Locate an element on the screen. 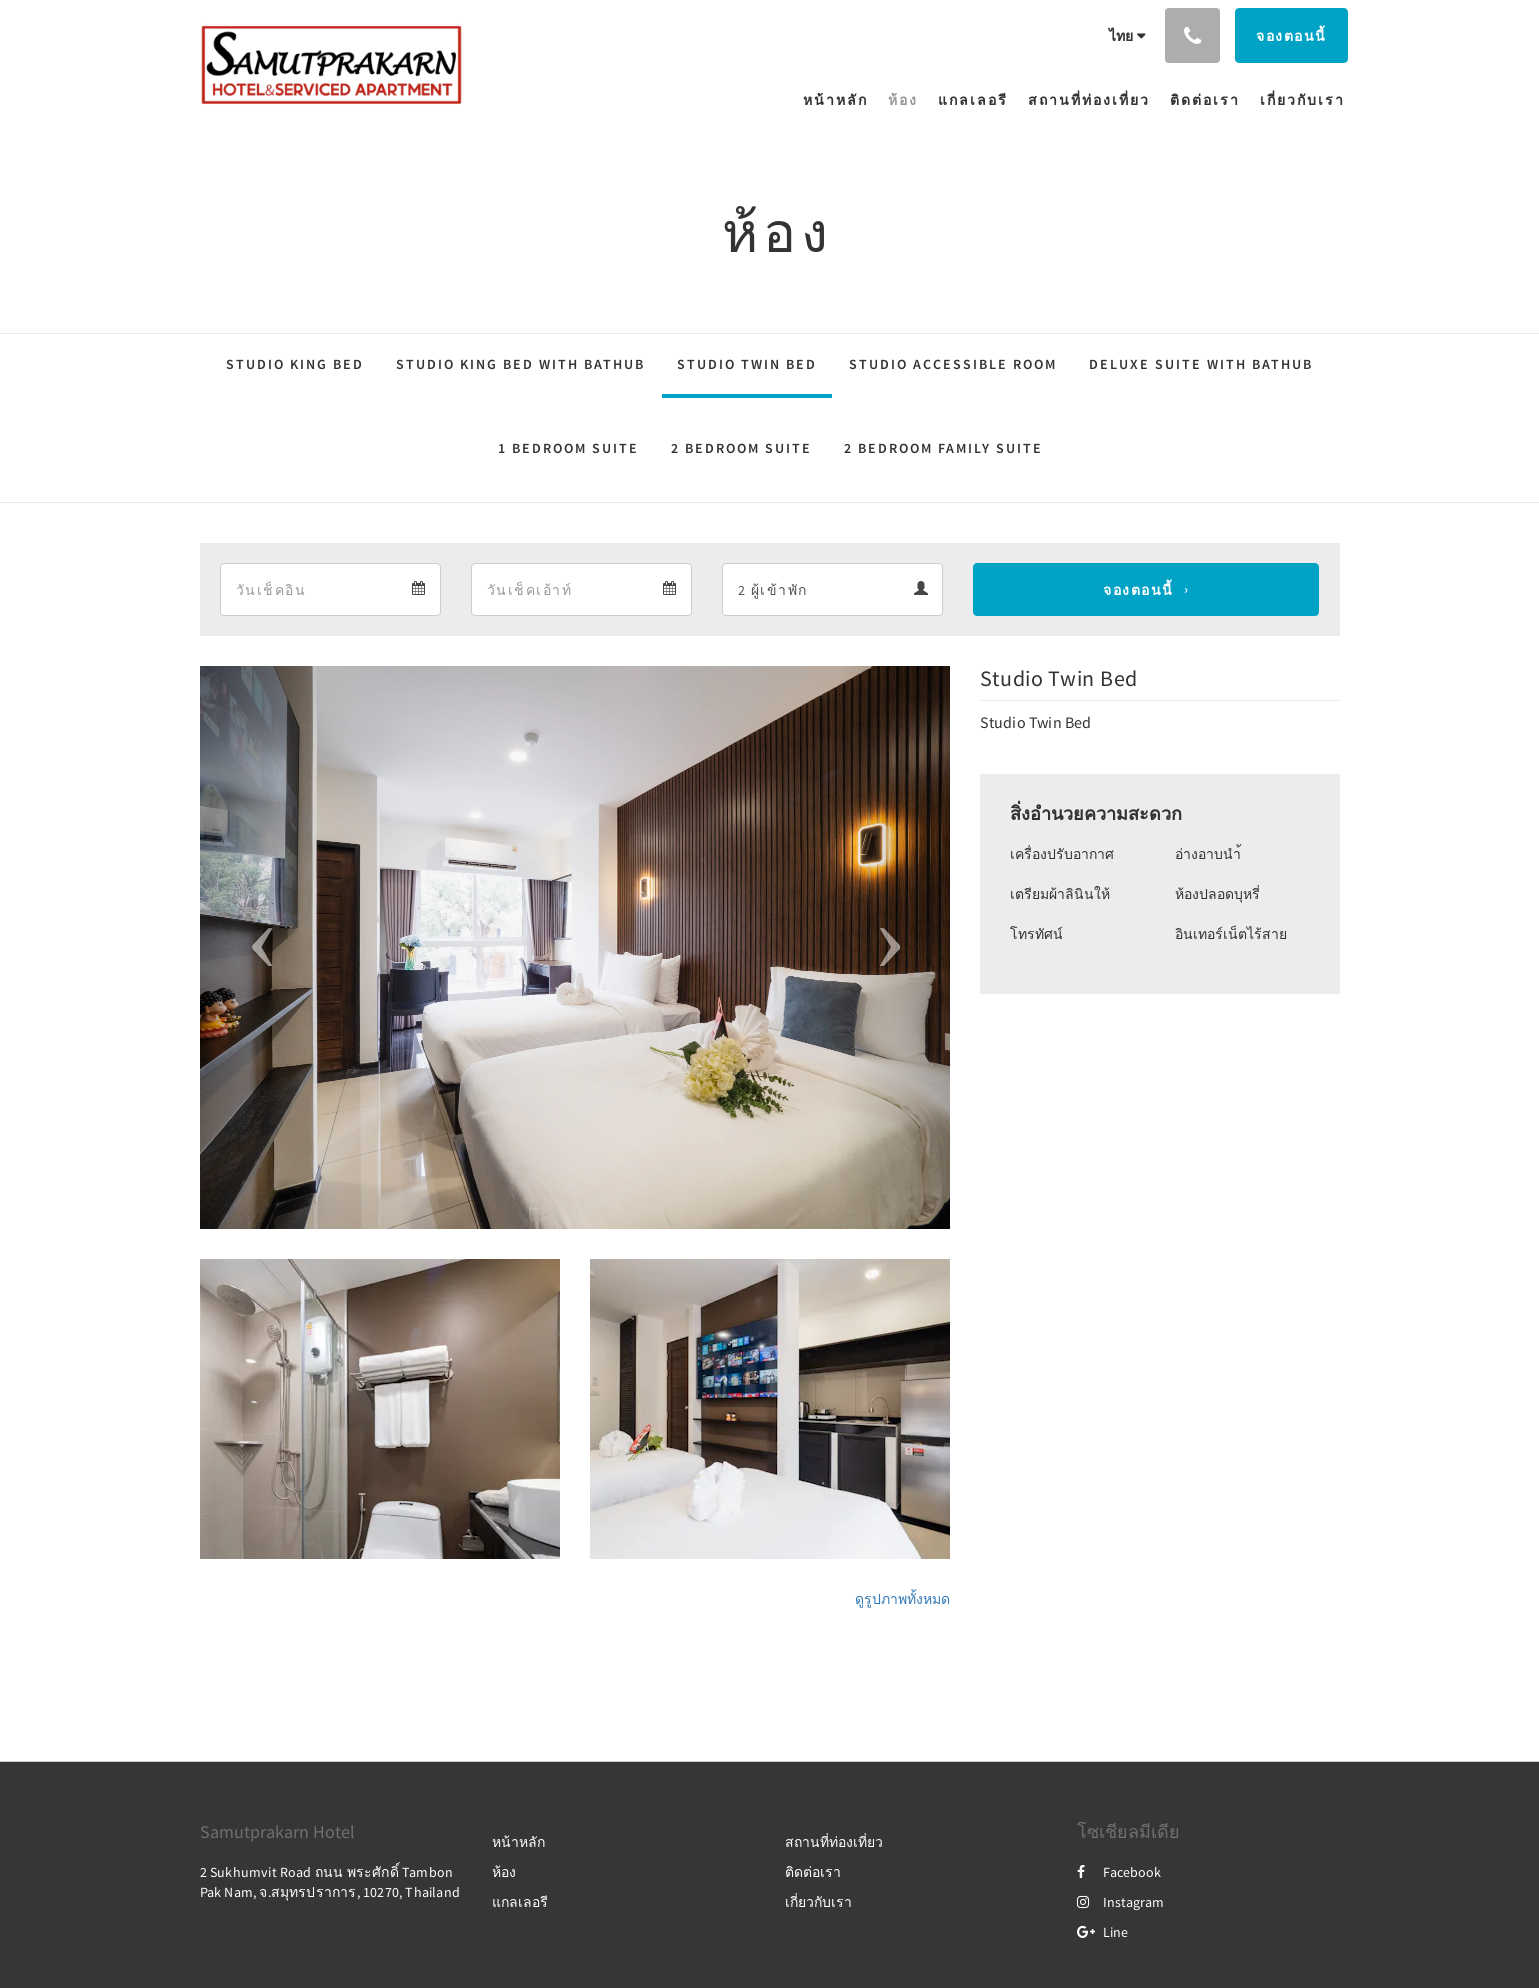 The width and height of the screenshot is (1539, 1988). 2 Bedroom Suite is located at coordinates (741, 448).